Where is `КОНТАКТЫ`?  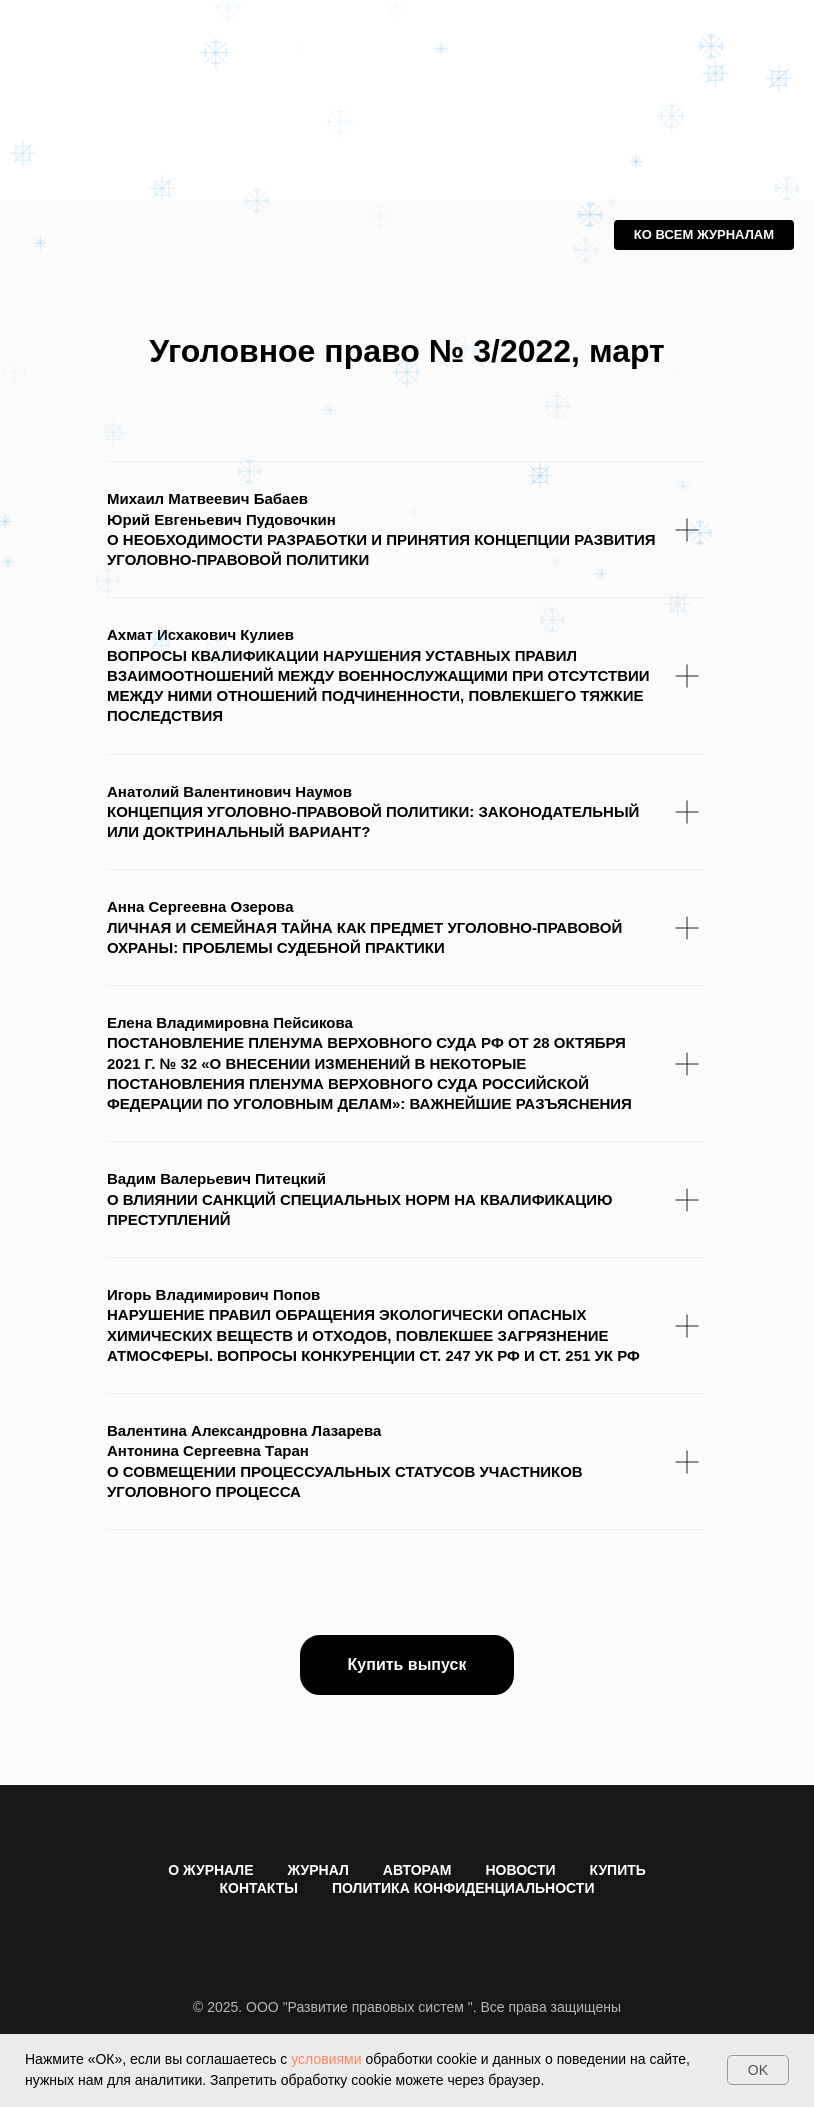
КОНТАКТЫ is located at coordinates (259, 1888).